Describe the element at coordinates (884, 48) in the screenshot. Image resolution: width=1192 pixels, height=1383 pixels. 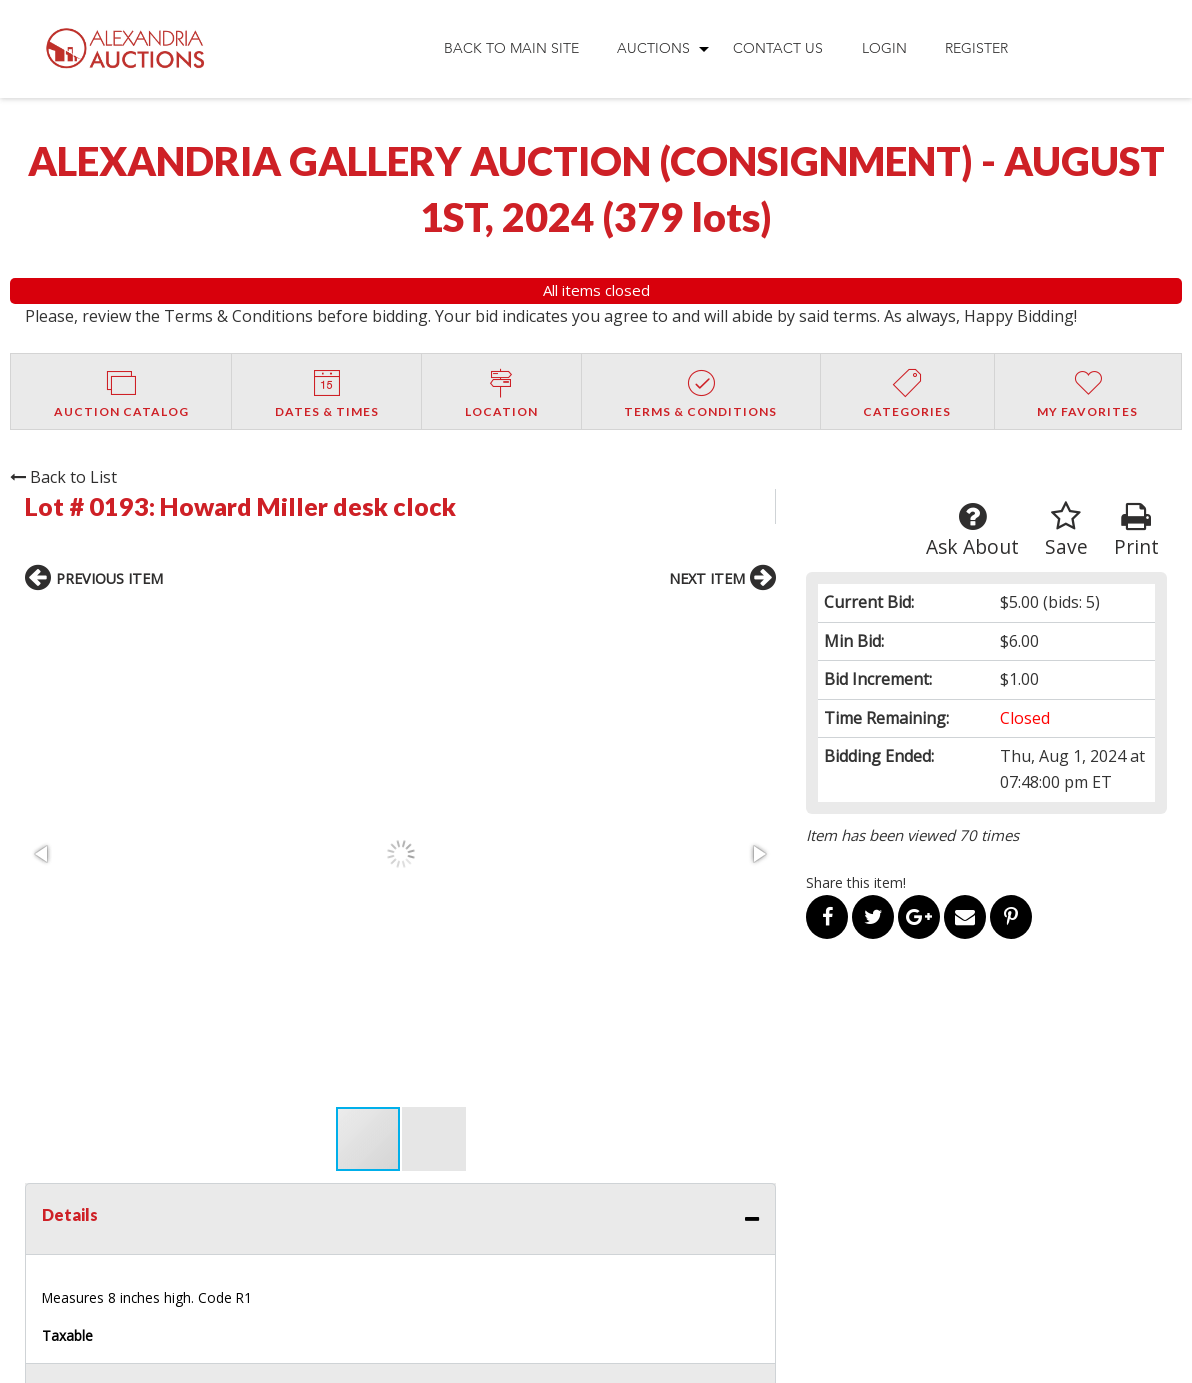
I see `Login` at that location.